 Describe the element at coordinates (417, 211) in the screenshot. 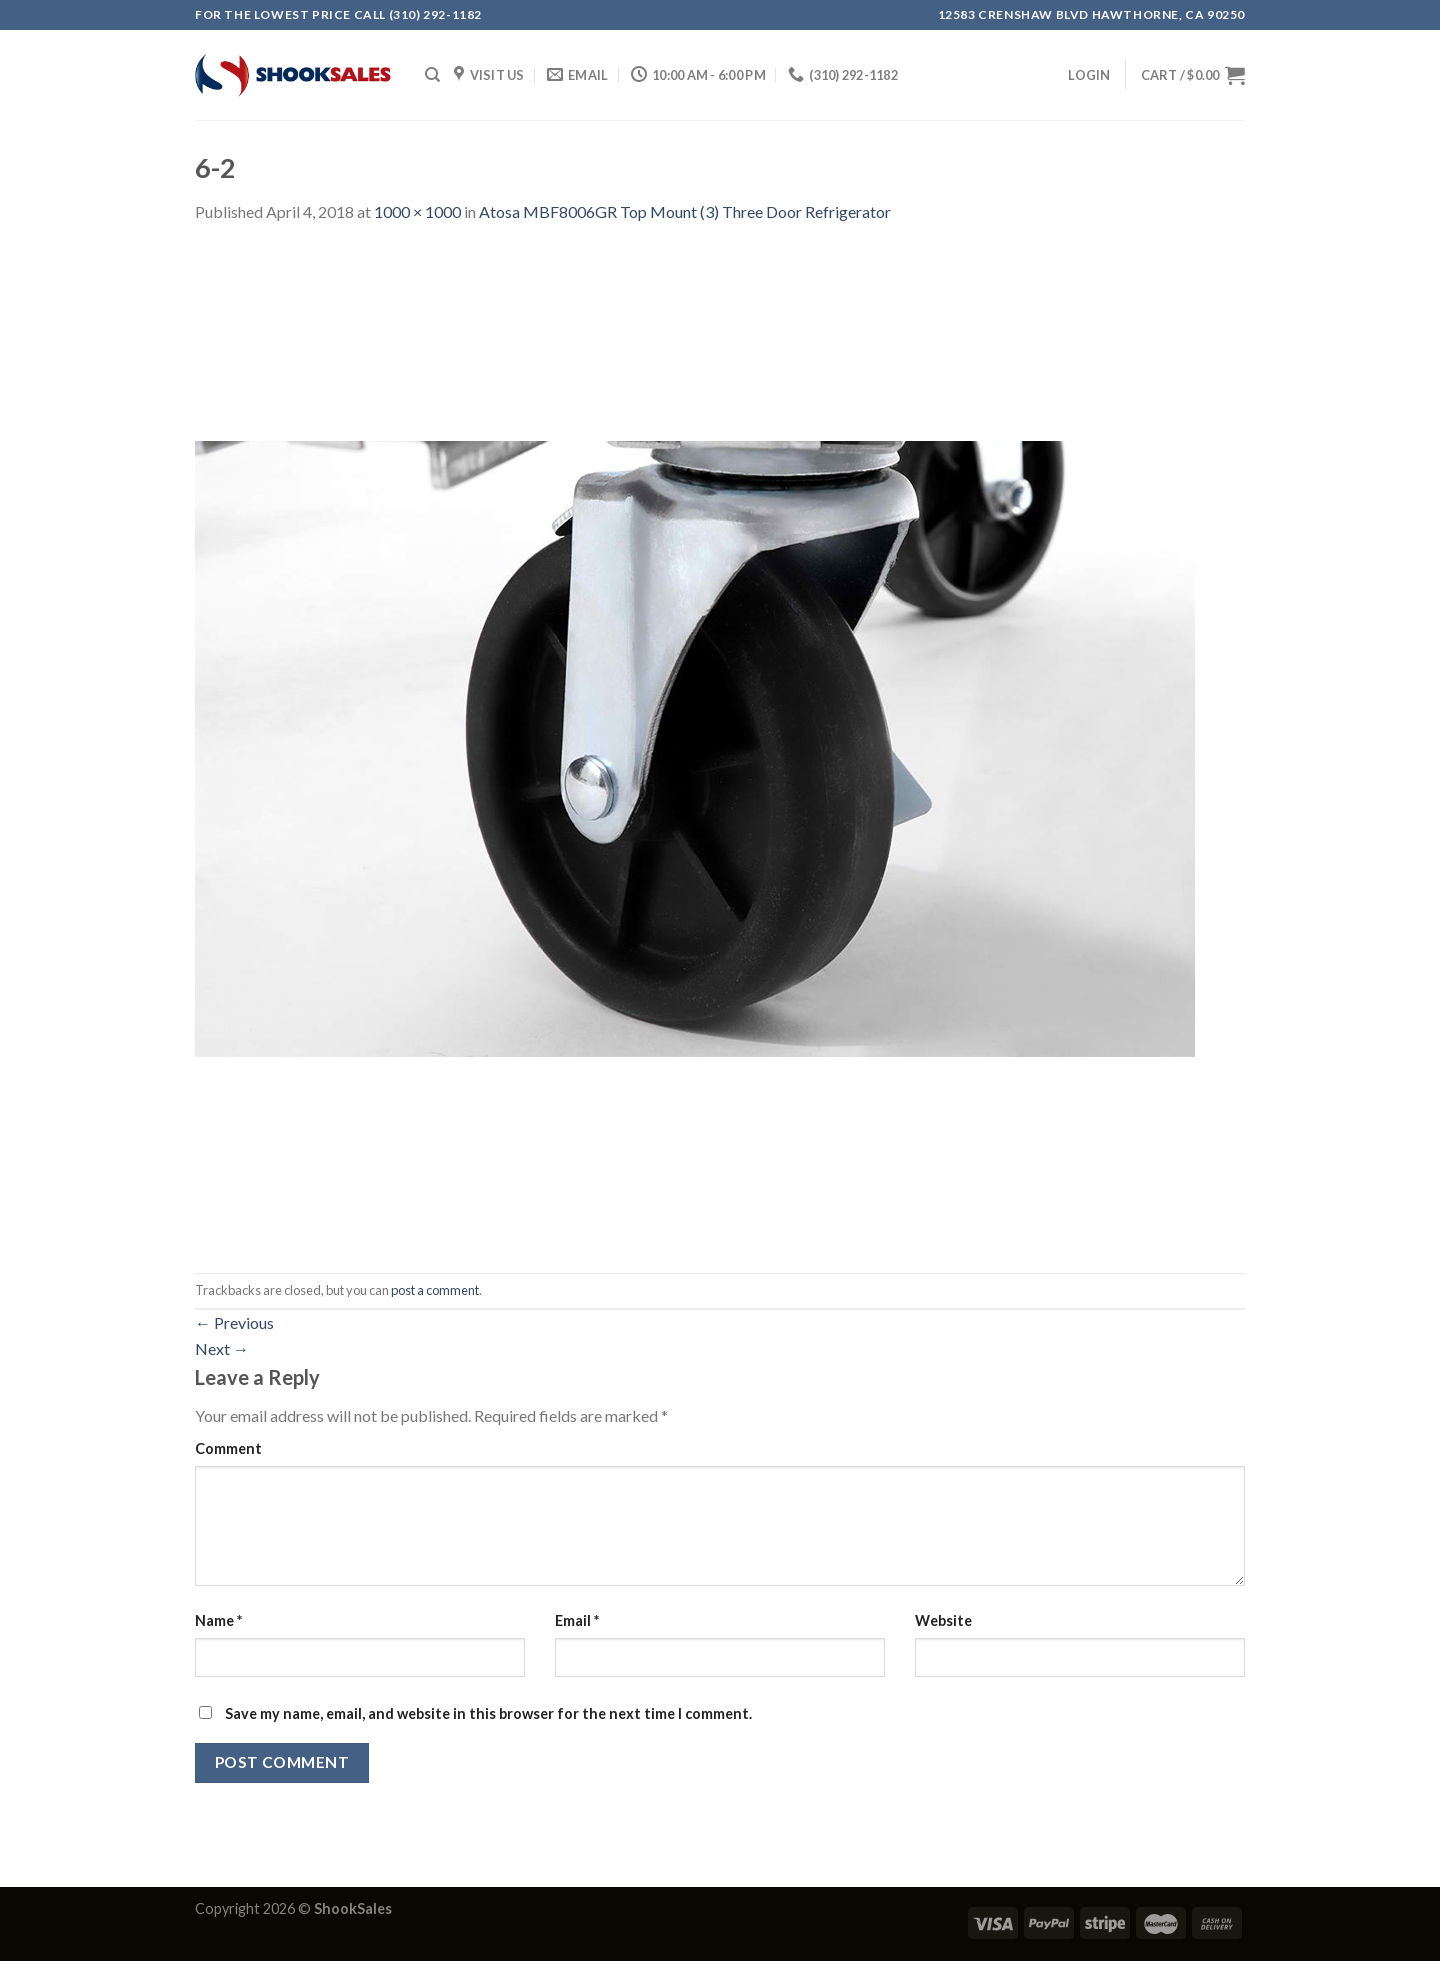

I see `1000 × 1000` at that location.